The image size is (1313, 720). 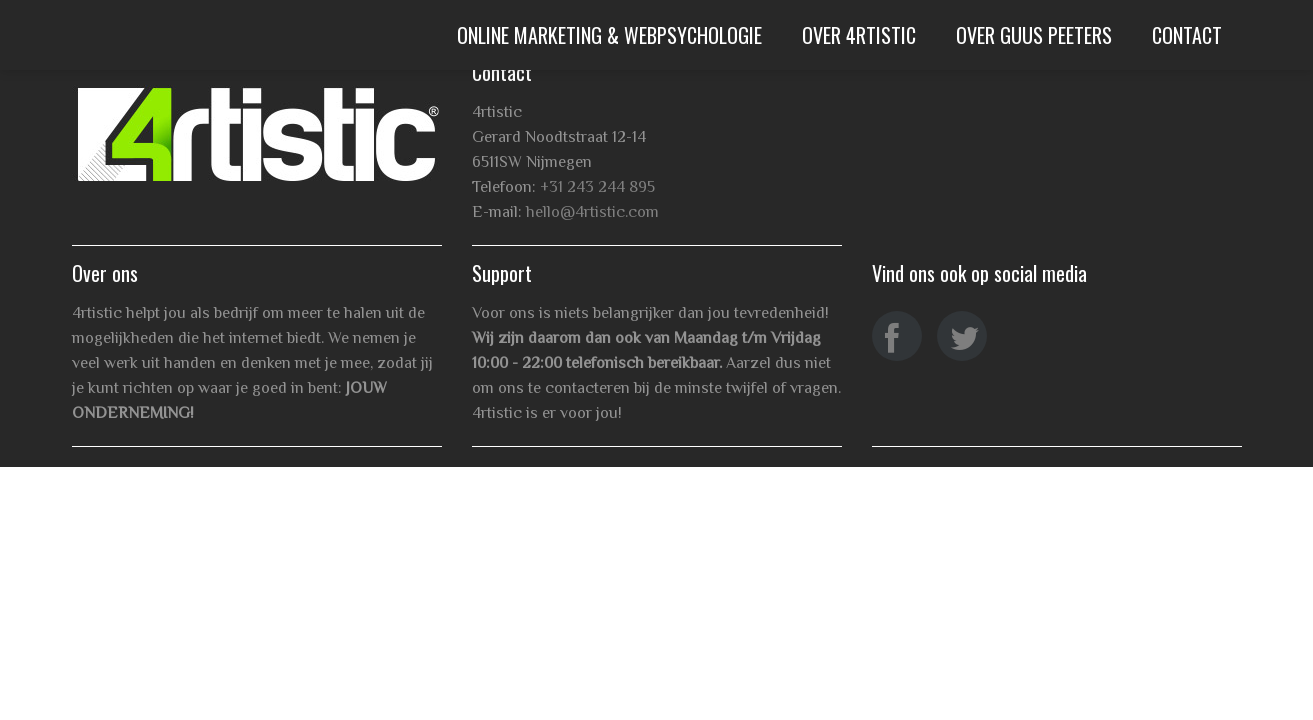 What do you see at coordinates (1034, 35) in the screenshot?
I see `Over Guus Peeters` at bounding box center [1034, 35].